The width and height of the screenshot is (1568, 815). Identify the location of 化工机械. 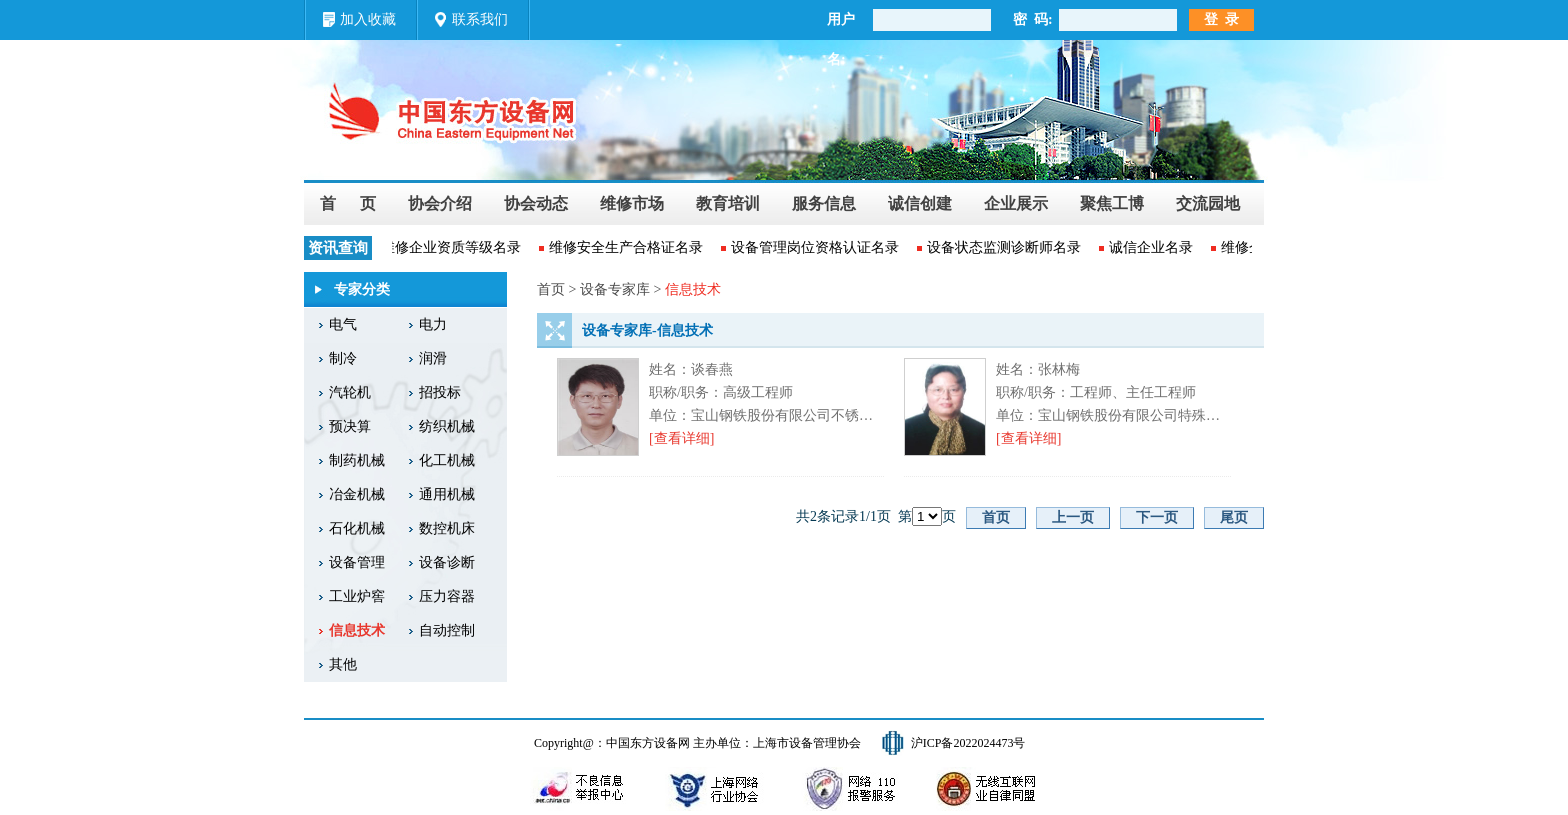
(447, 460).